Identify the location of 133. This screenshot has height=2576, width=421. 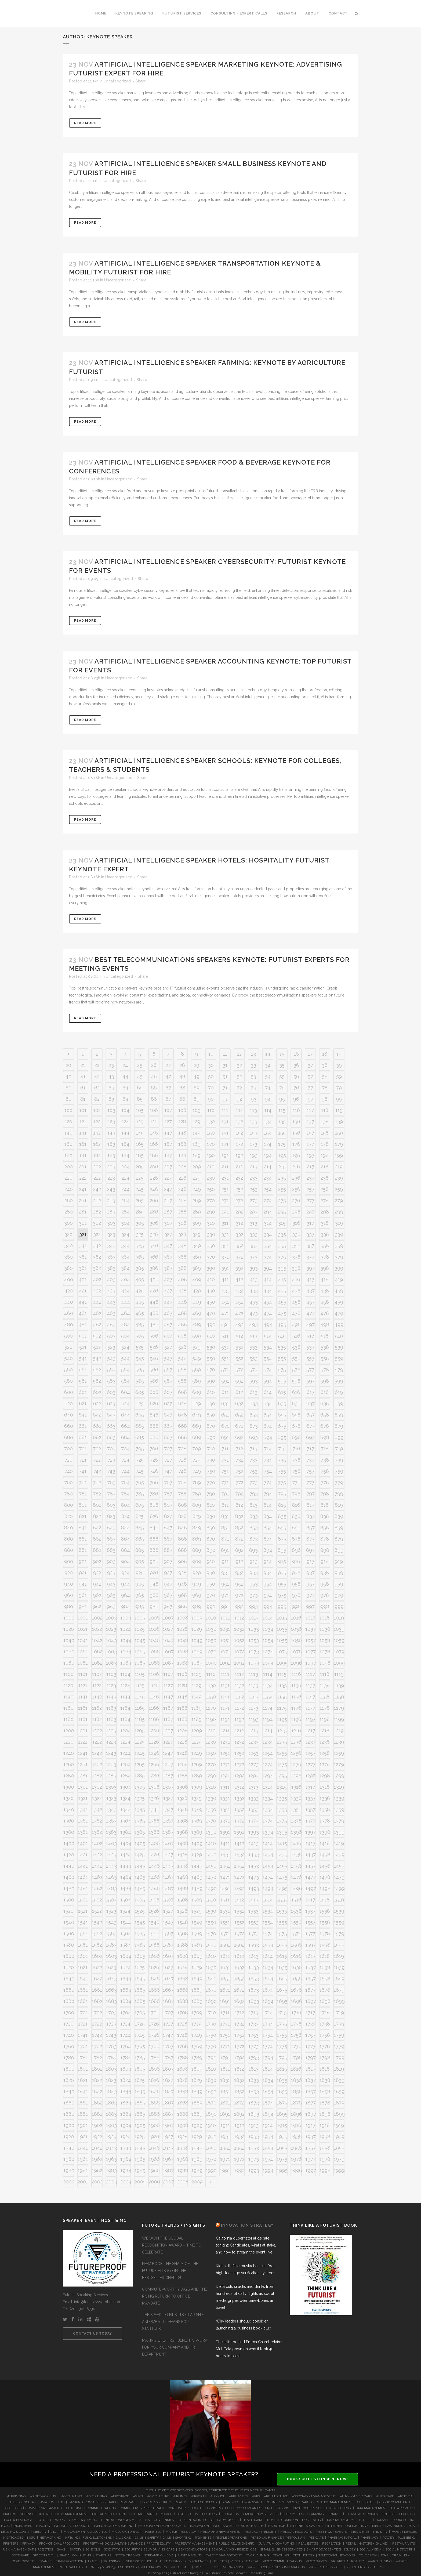
(253, 1121).